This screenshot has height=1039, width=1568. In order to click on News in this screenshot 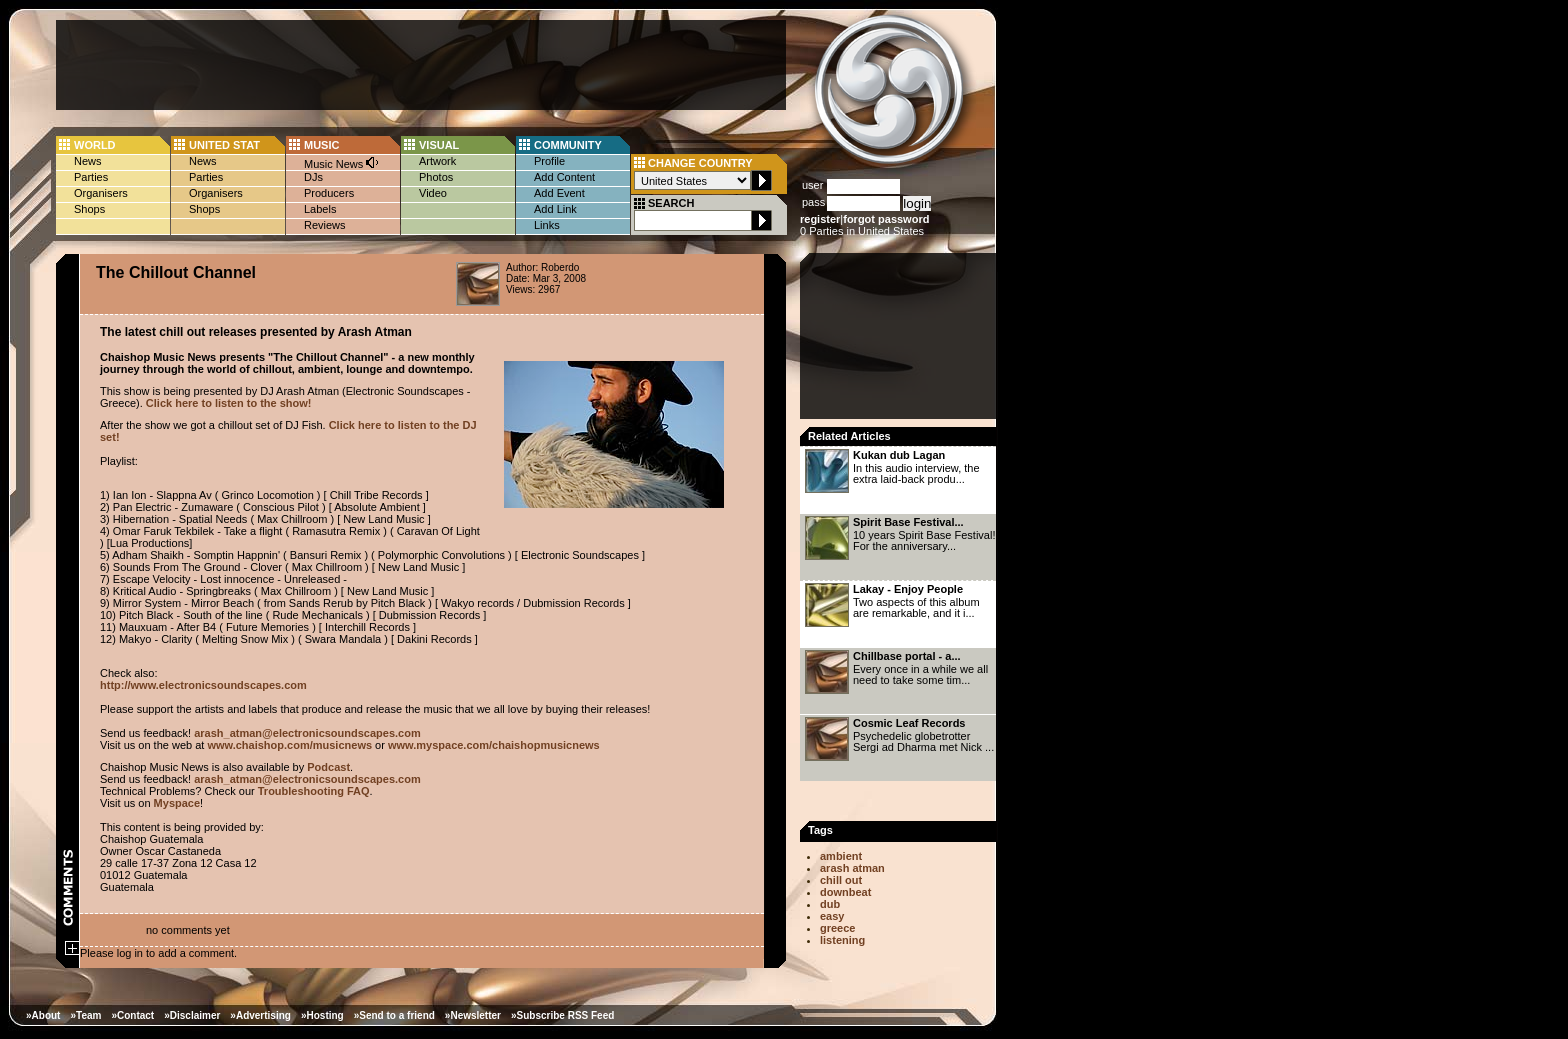, I will do `click(88, 161)`.